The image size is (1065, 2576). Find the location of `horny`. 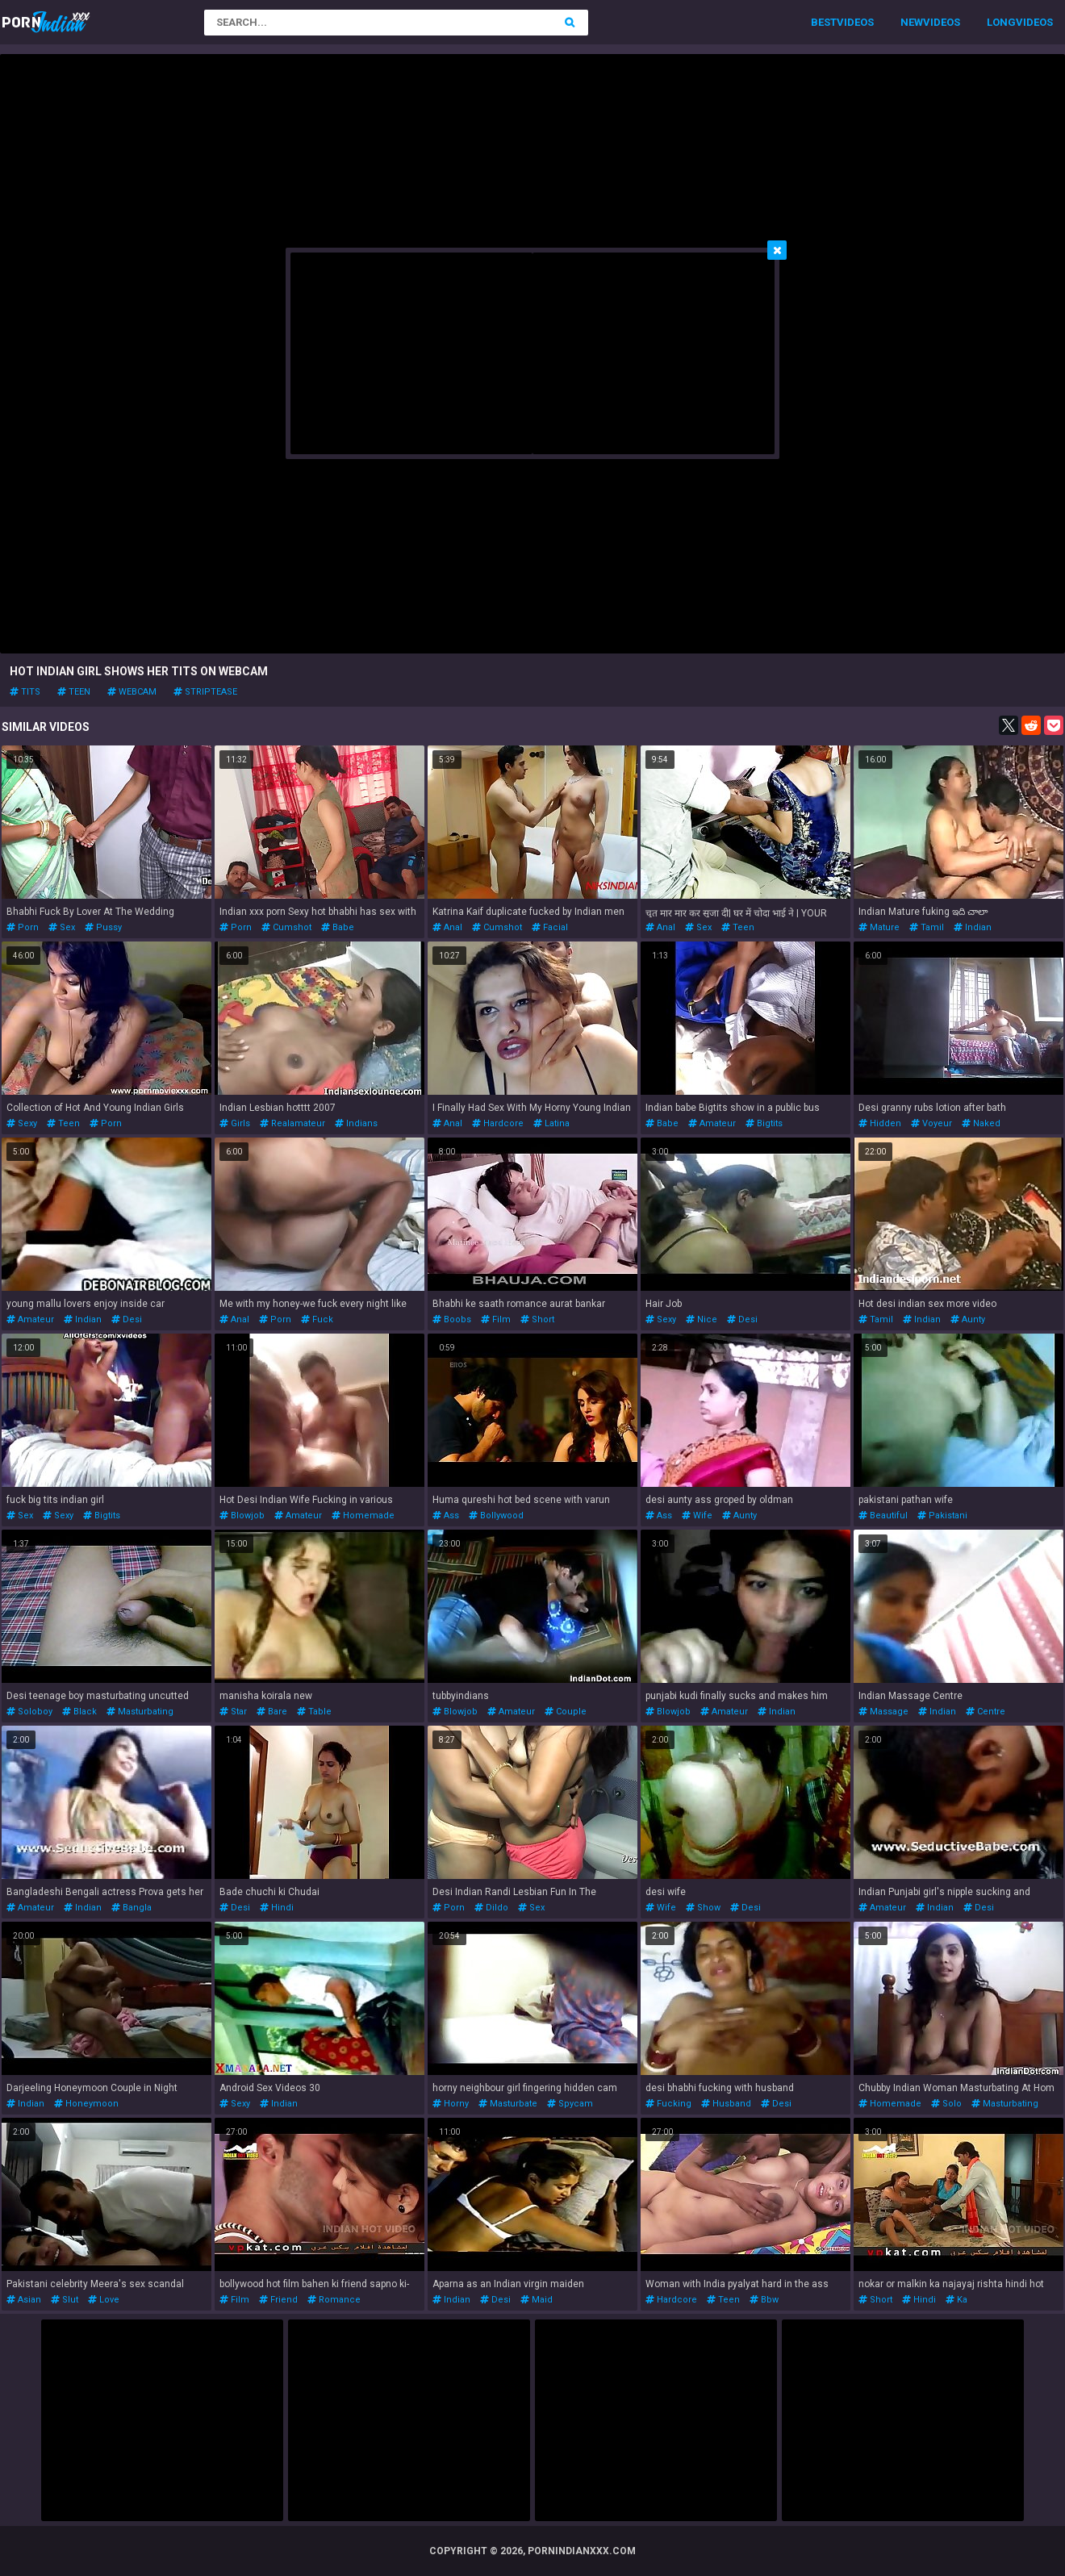

horny is located at coordinates (450, 2103).